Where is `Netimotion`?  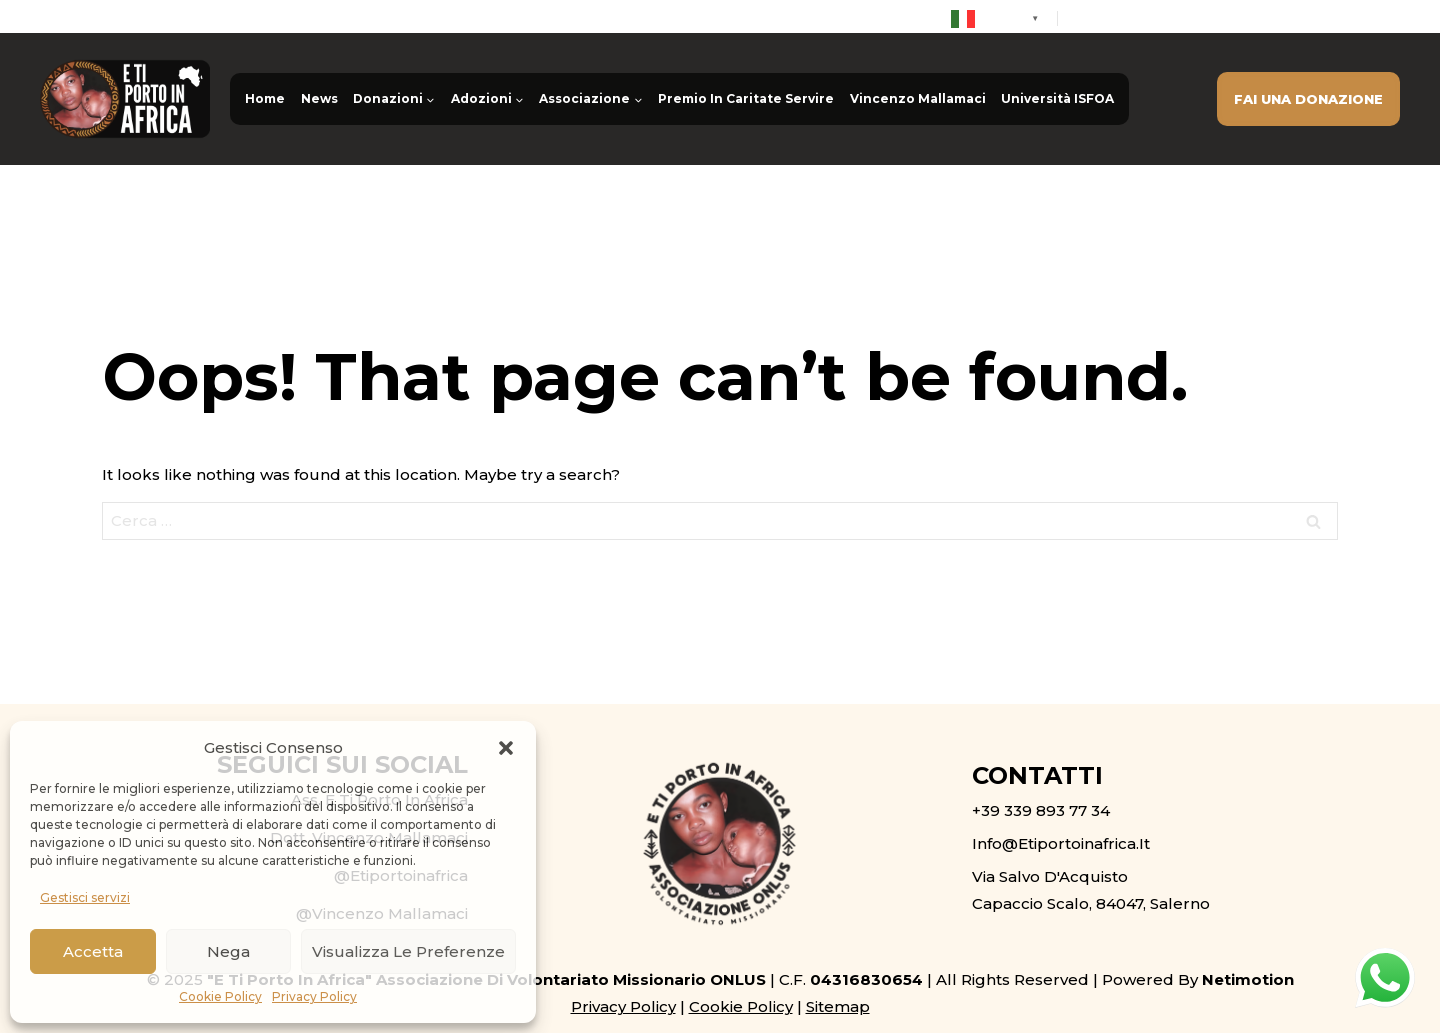
Netimotion is located at coordinates (1248, 979).